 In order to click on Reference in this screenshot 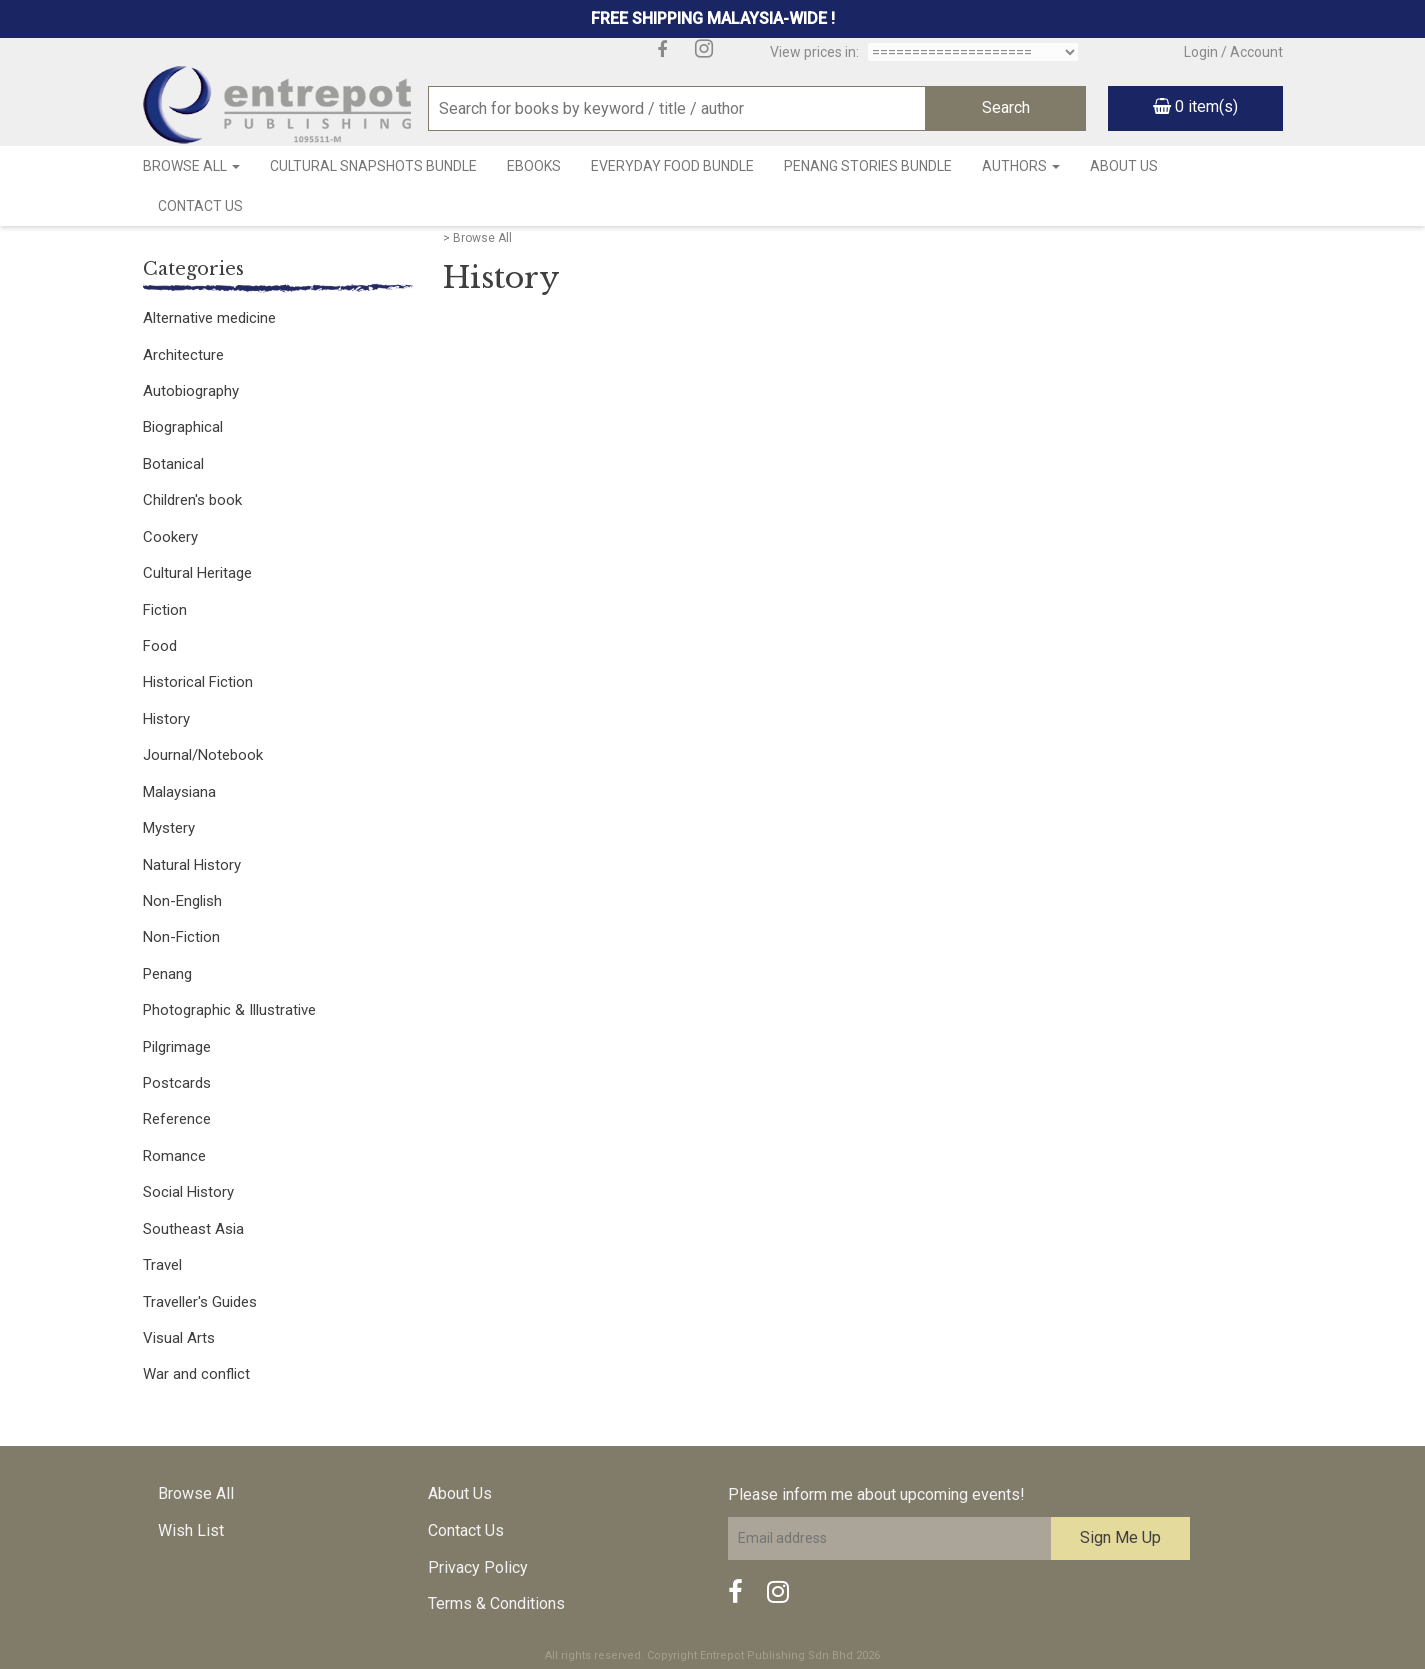, I will do `click(177, 1119)`.